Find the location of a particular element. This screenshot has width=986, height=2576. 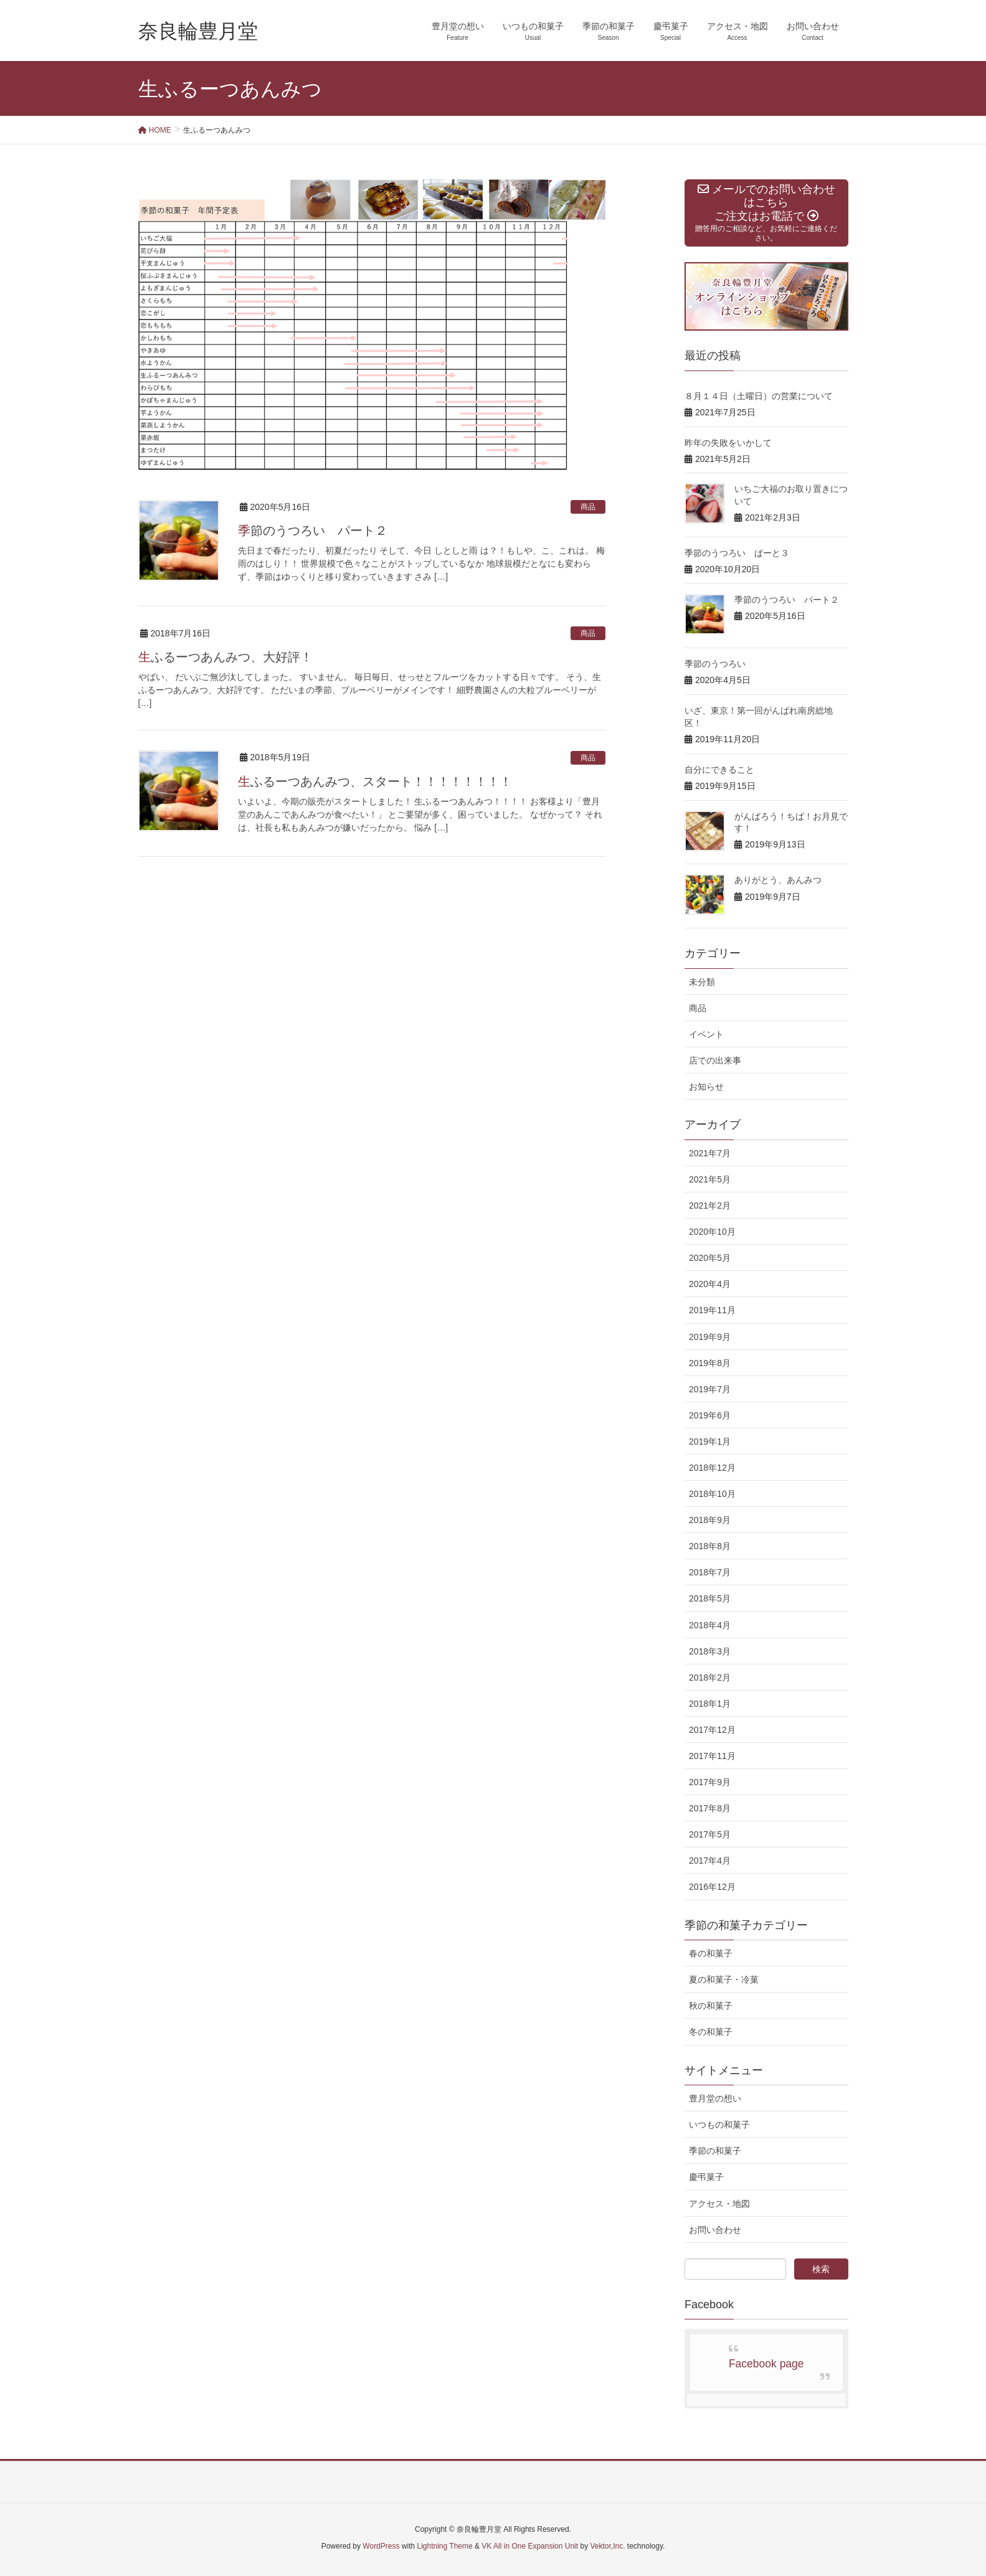

春の和菓子 is located at coordinates (710, 1953).